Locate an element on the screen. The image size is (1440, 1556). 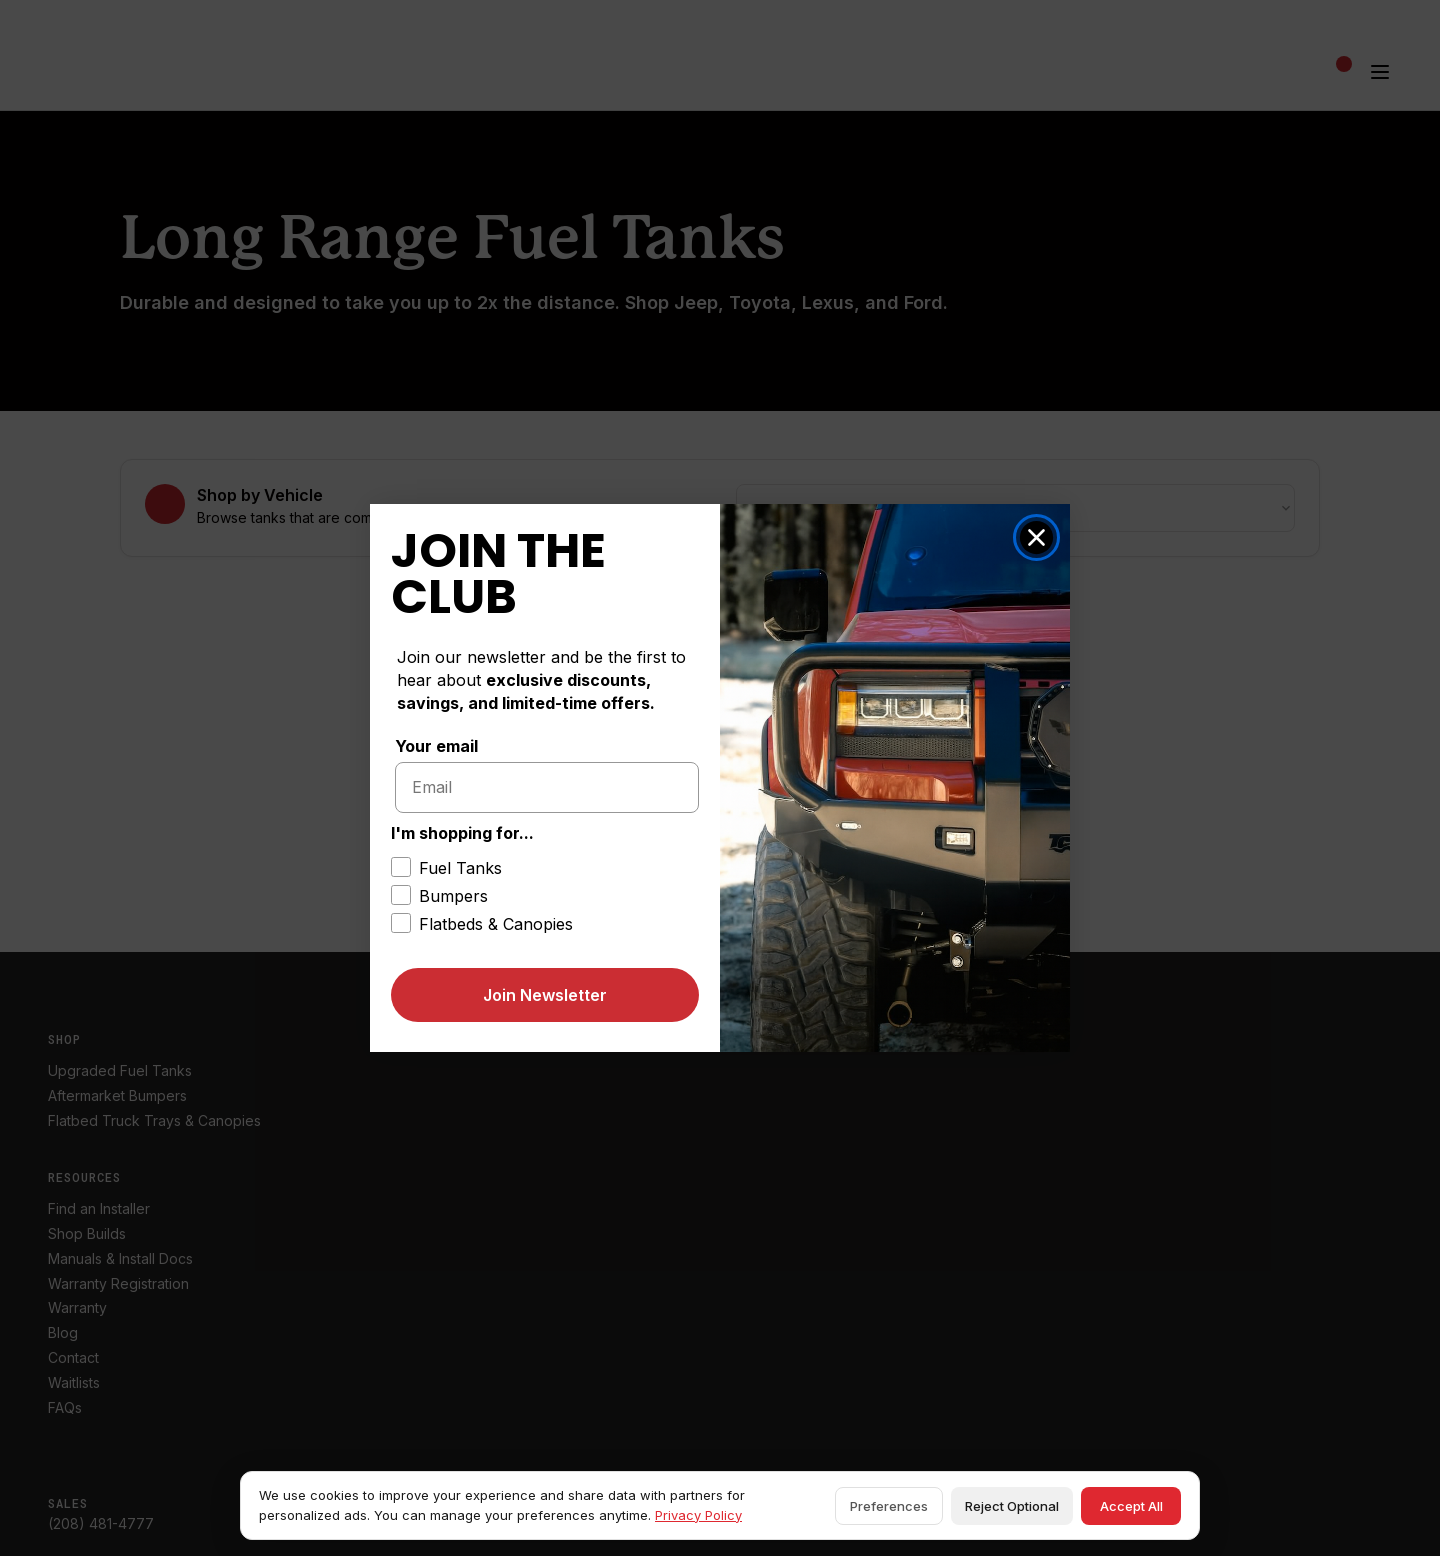
Privacy Policy is located at coordinates (698, 1515).